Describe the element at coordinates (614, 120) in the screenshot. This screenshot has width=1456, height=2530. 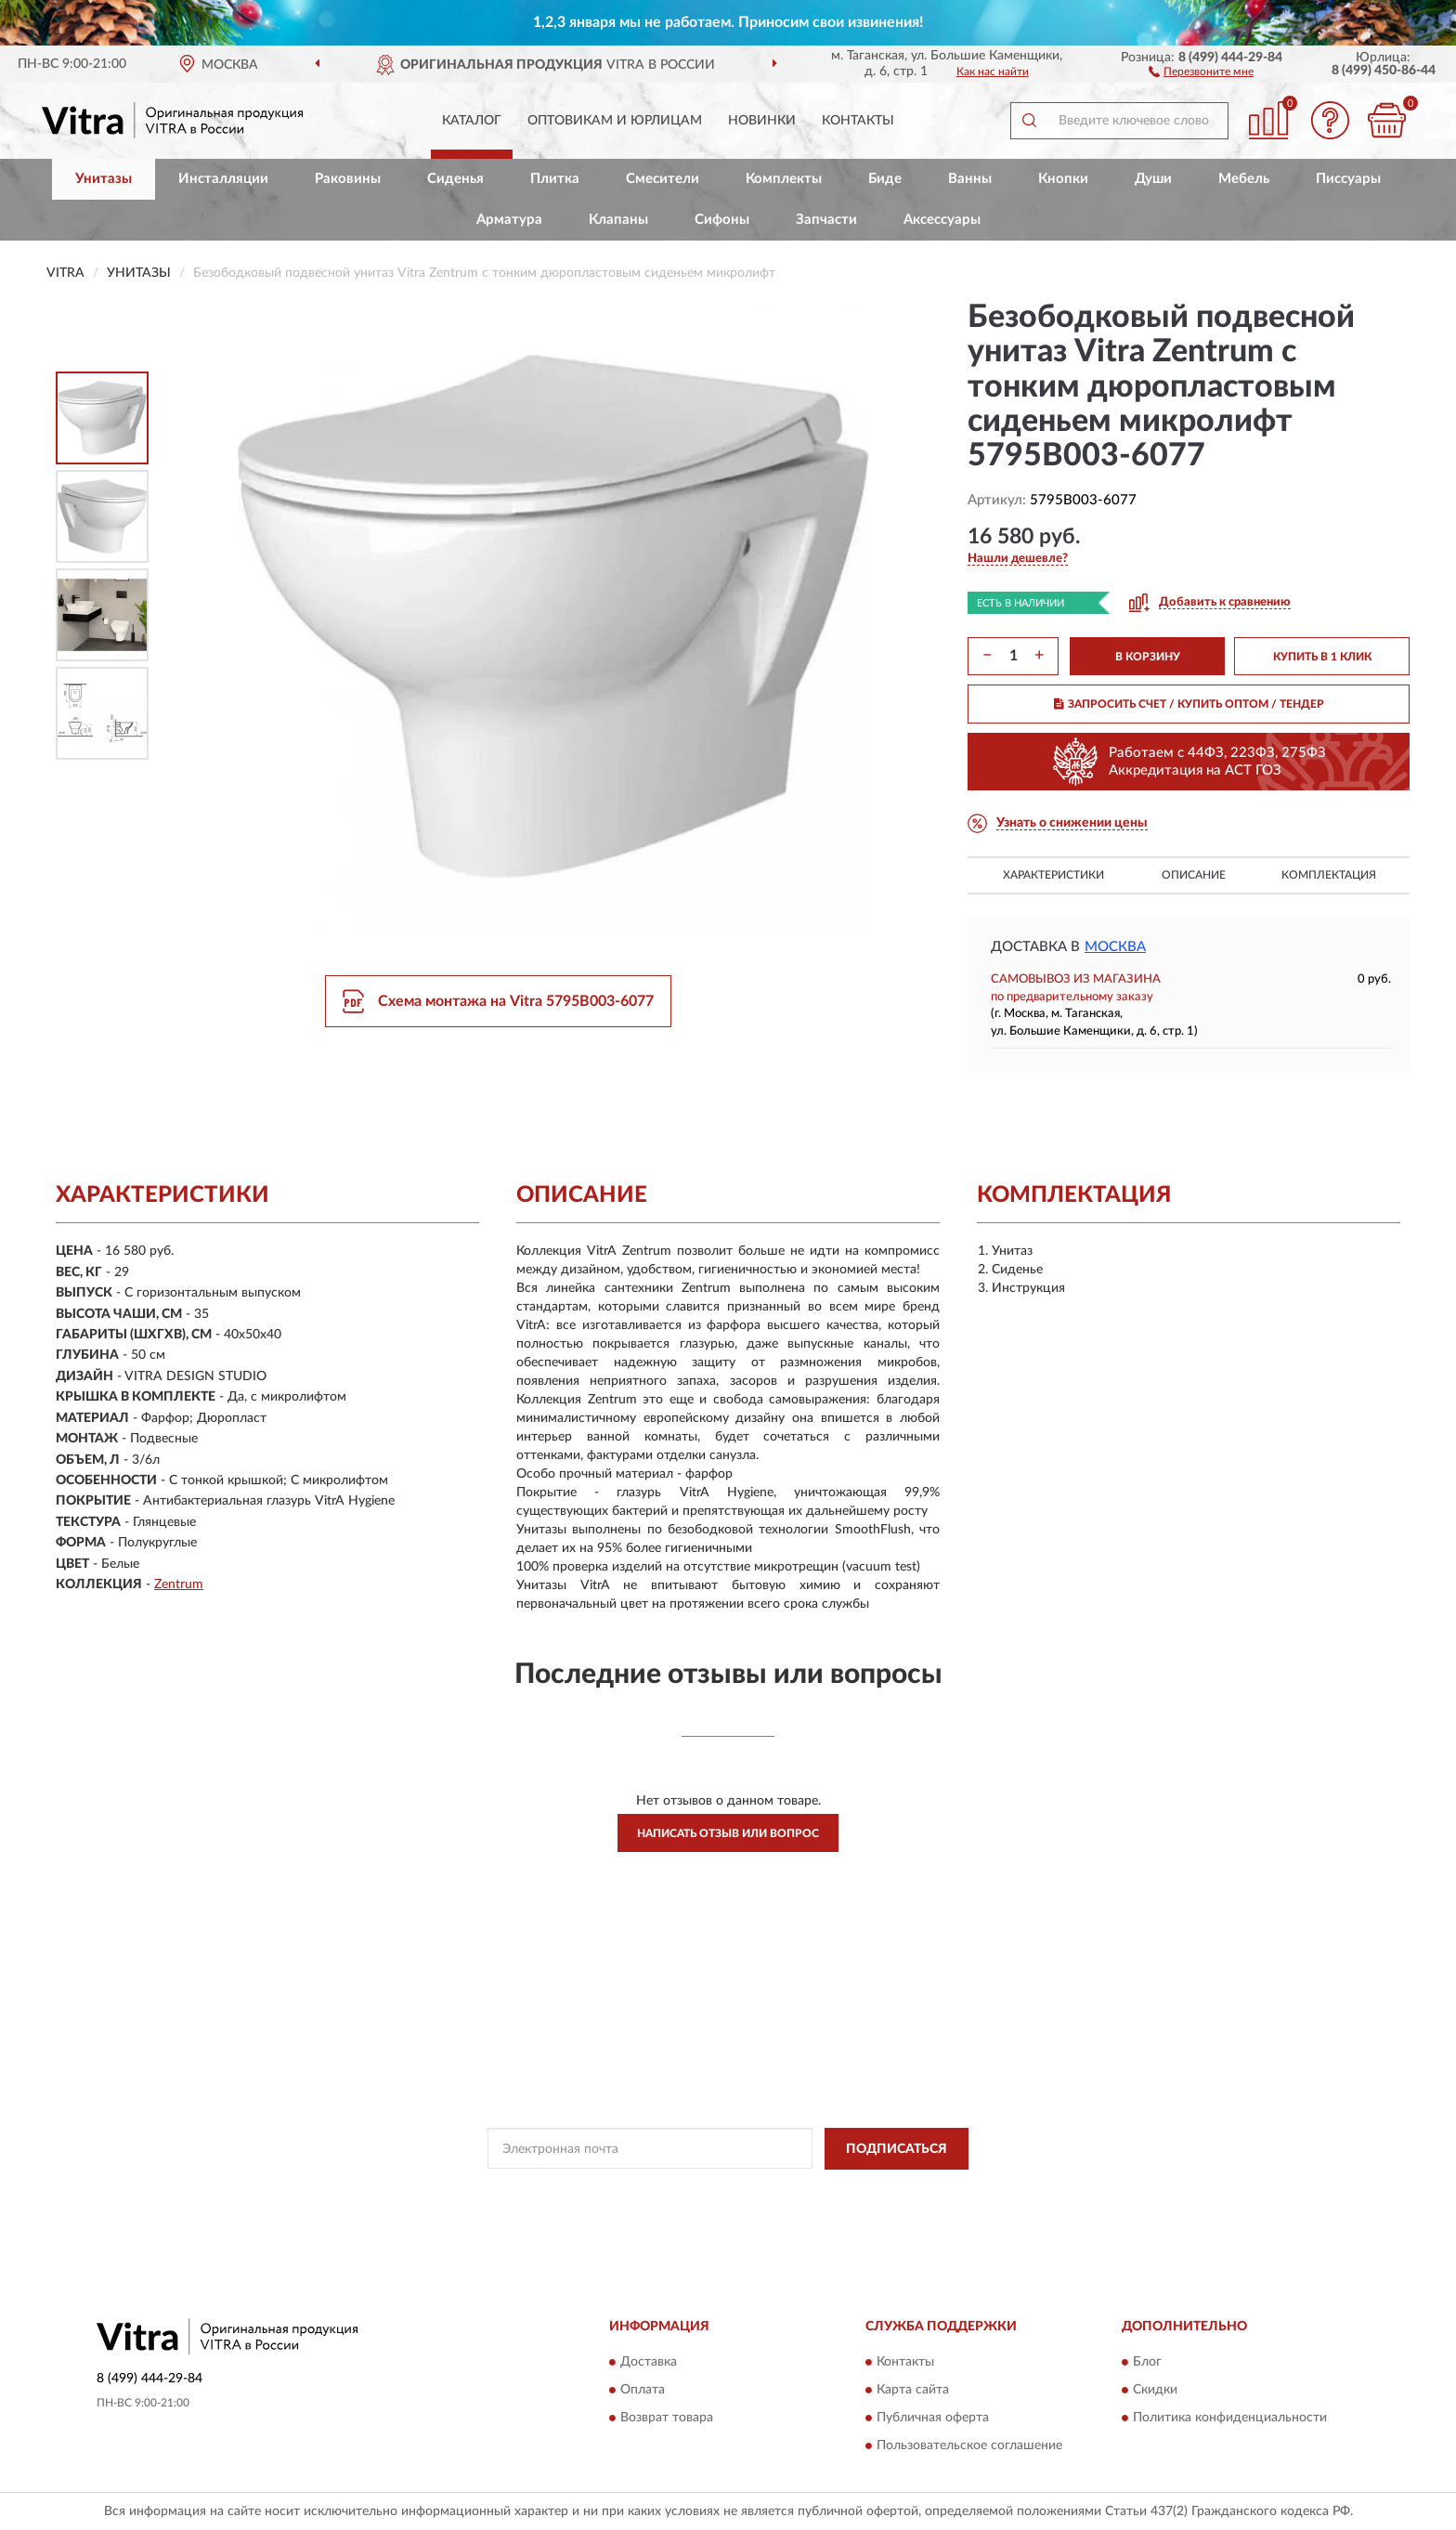
I see `Оптовикам и юрлицам` at that location.